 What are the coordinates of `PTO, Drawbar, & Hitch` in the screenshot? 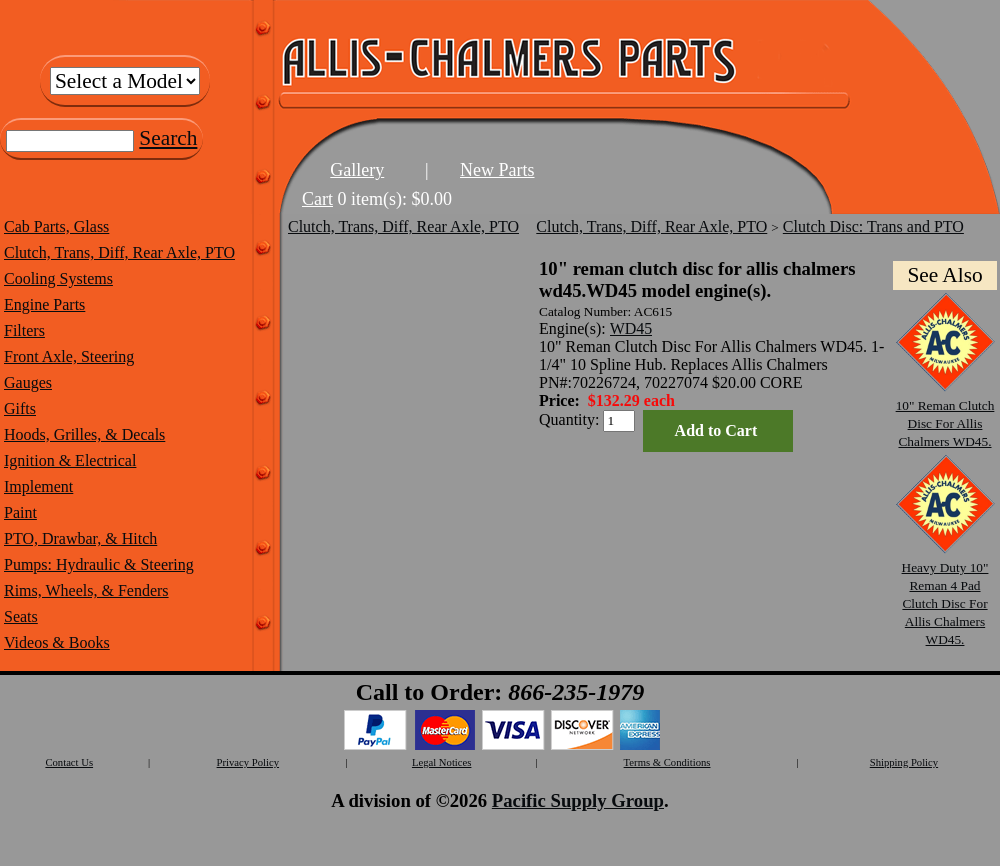 It's located at (80, 538).